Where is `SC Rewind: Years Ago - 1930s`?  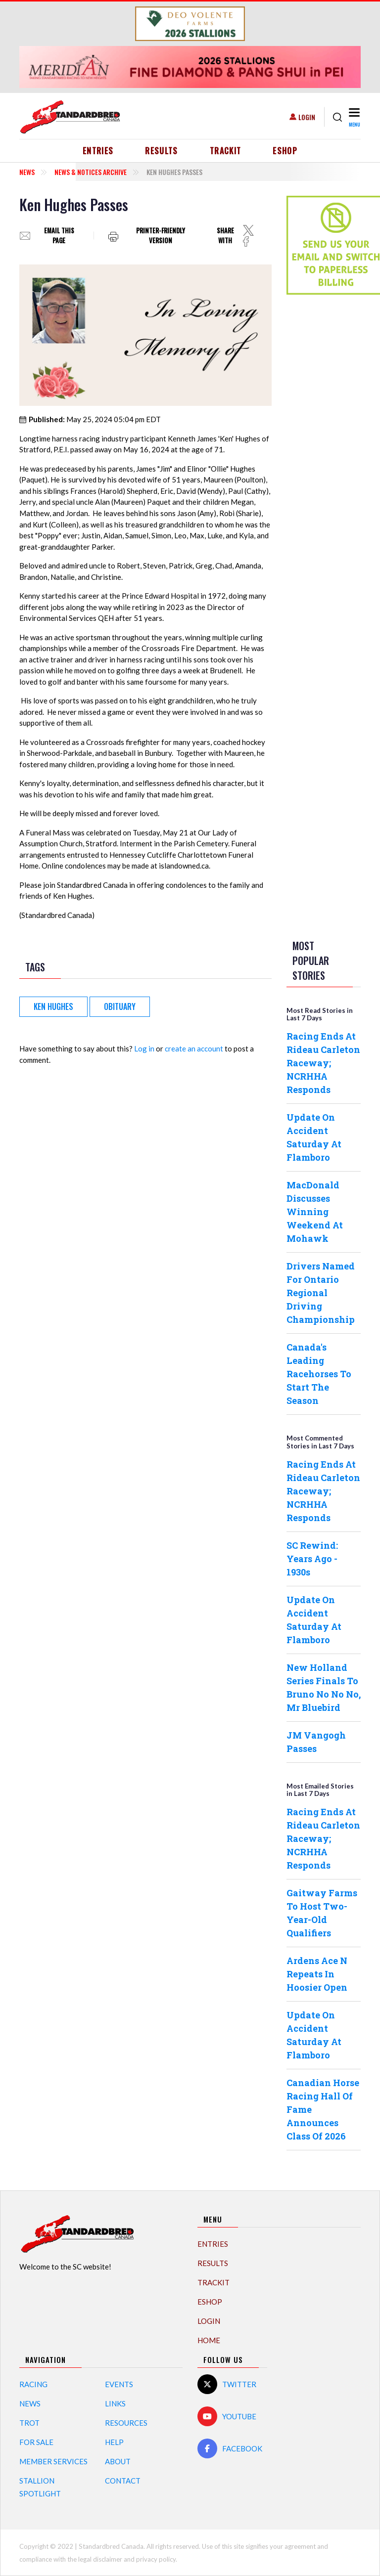
SC Rewind: Years Ago - 1930s is located at coordinates (312, 1558).